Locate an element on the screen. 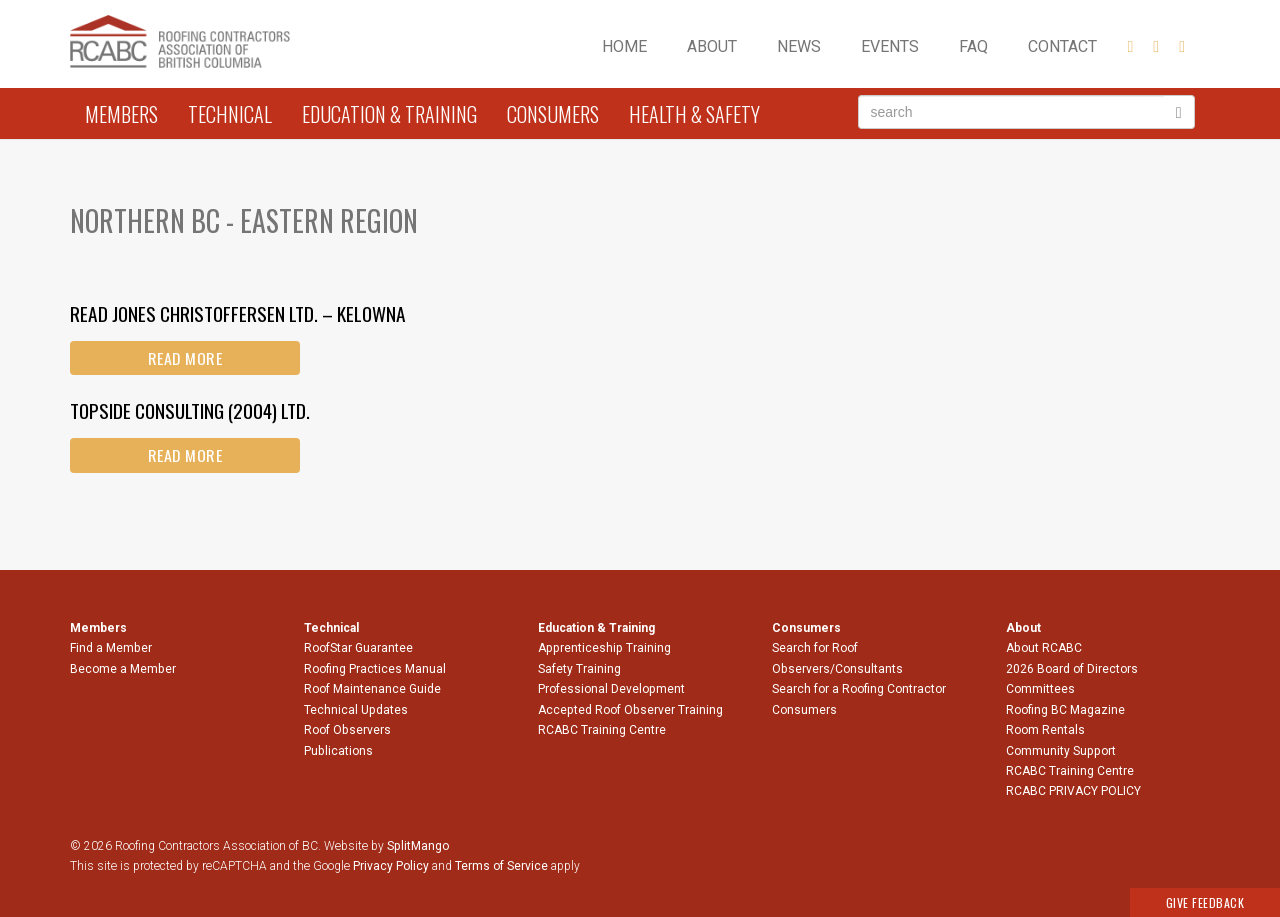 This screenshot has width=1280, height=917. Read Jones Christoffersen Ltd. – Kelowna is located at coordinates (238, 313).